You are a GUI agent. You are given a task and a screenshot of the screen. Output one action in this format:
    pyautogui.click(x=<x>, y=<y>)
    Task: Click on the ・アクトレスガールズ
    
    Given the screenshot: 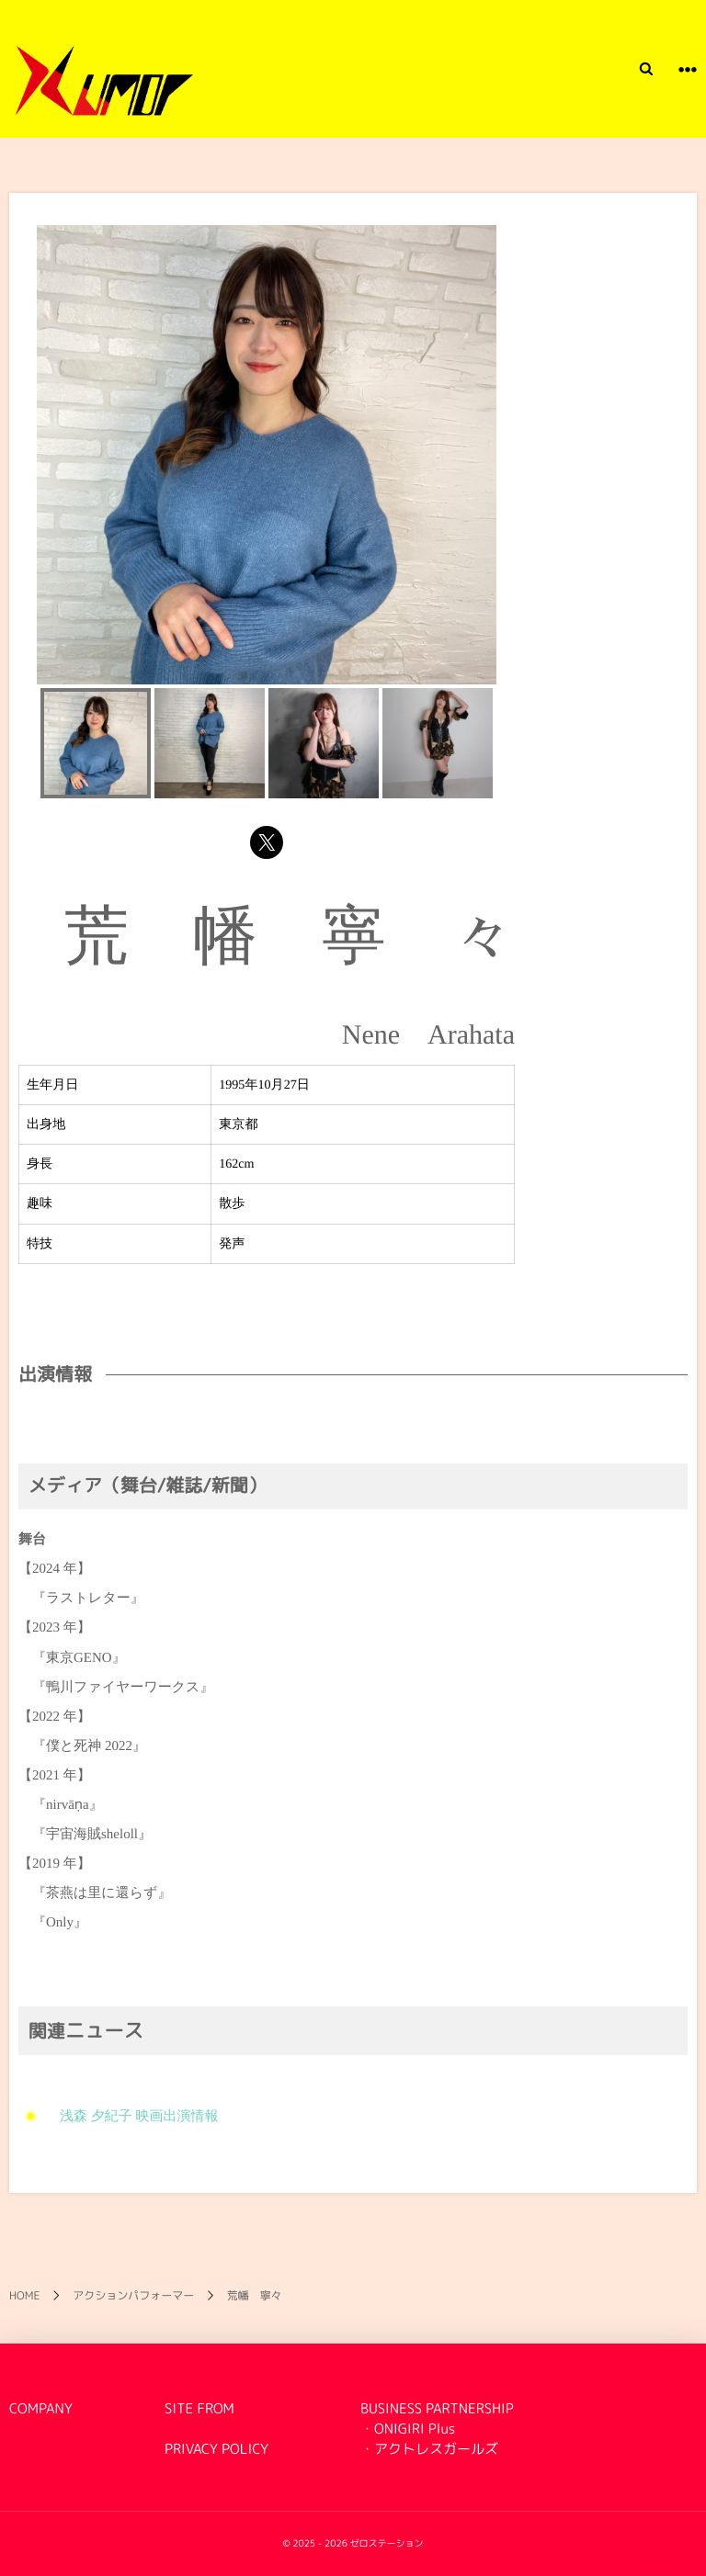 What is the action you would take?
    pyautogui.click(x=429, y=2448)
    